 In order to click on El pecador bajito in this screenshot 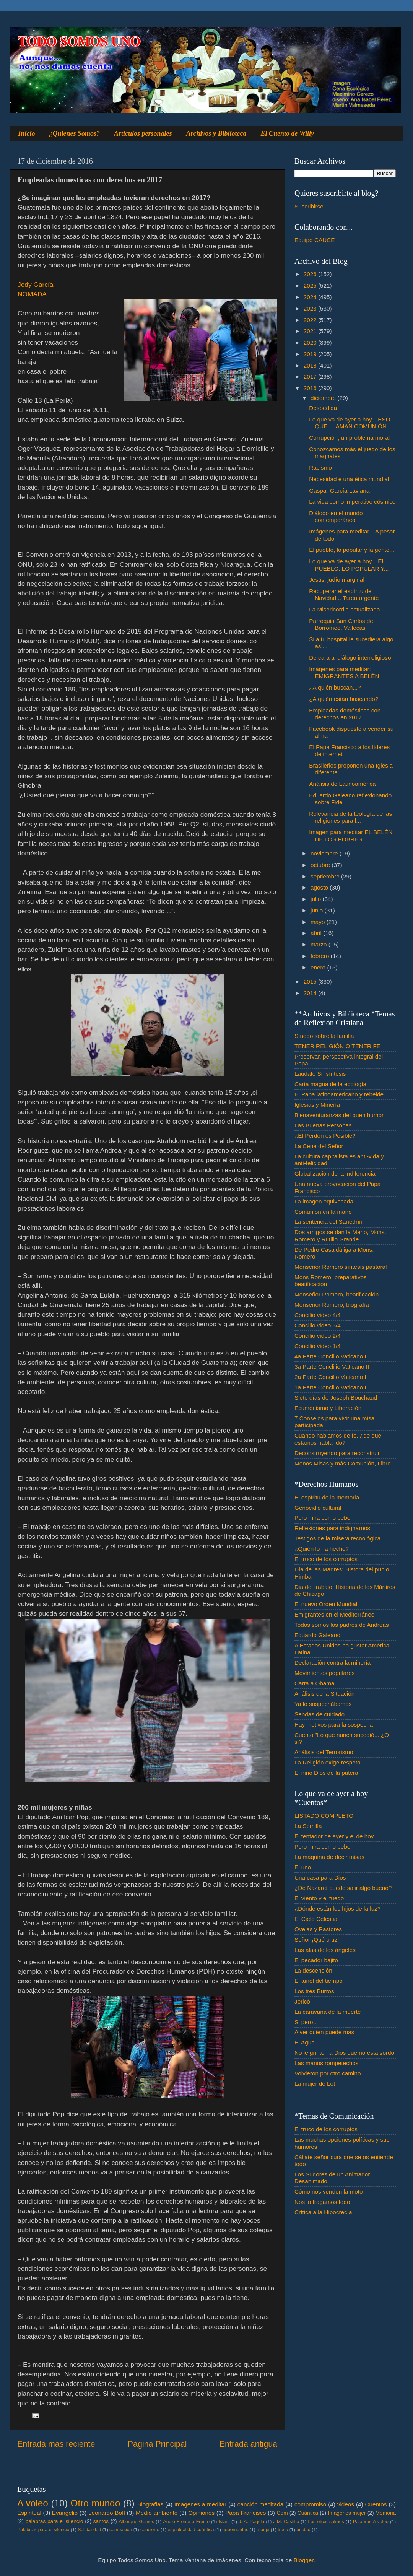, I will do `click(316, 1960)`.